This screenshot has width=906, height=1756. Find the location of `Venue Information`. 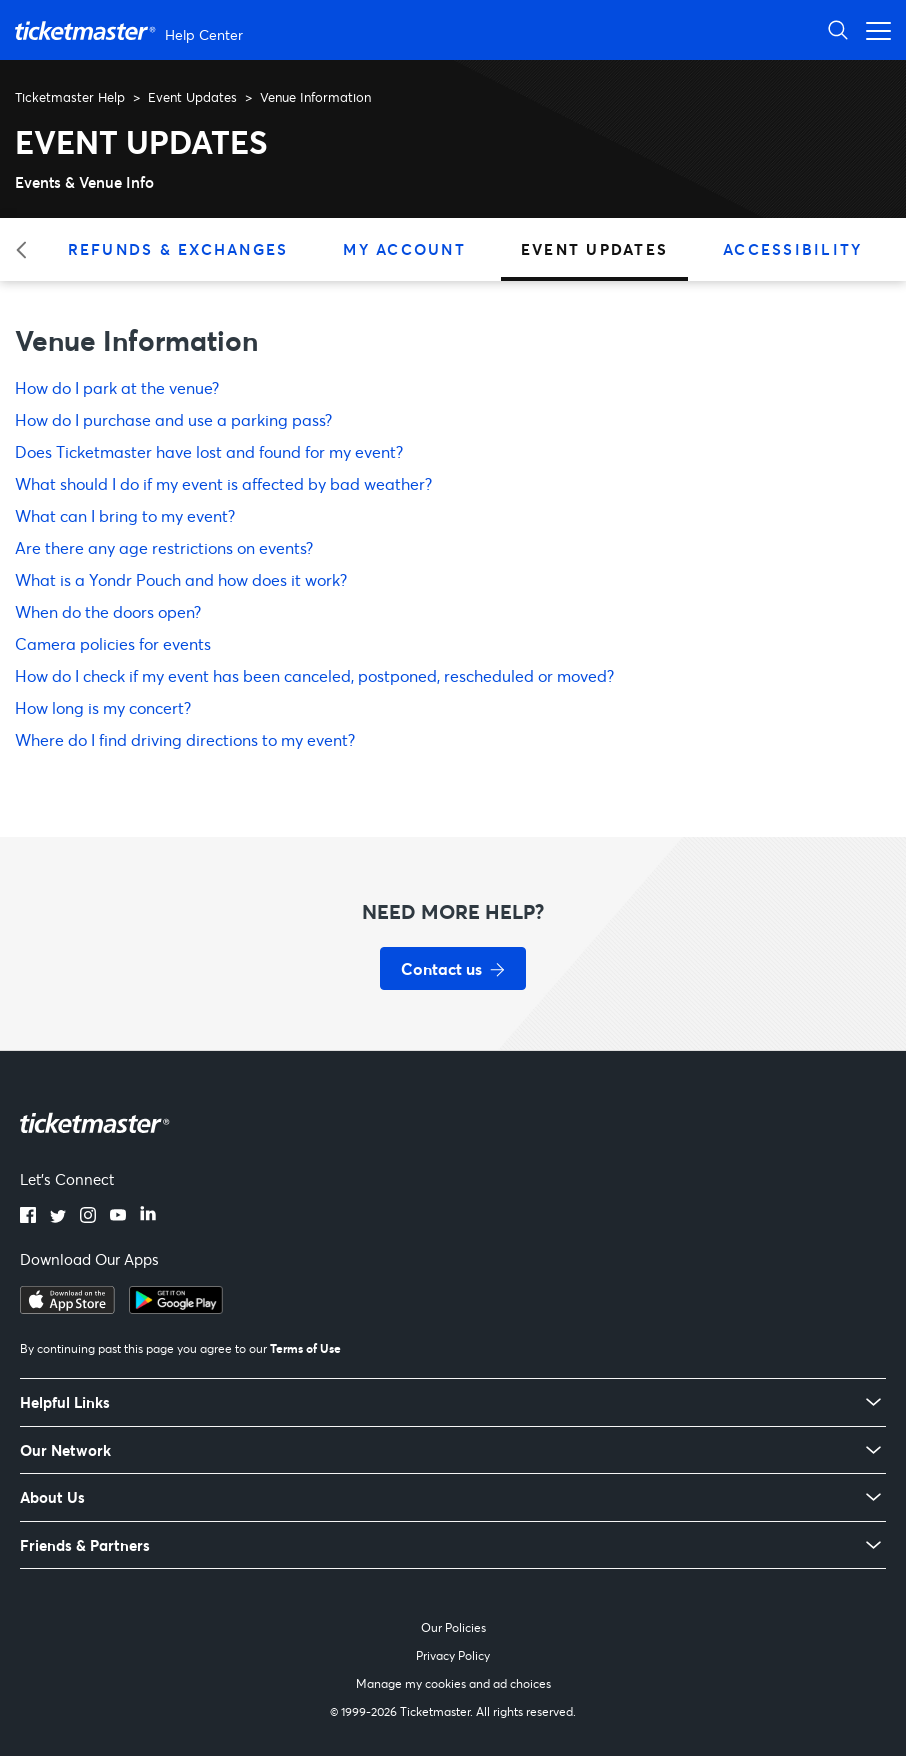

Venue Information is located at coordinates (315, 97).